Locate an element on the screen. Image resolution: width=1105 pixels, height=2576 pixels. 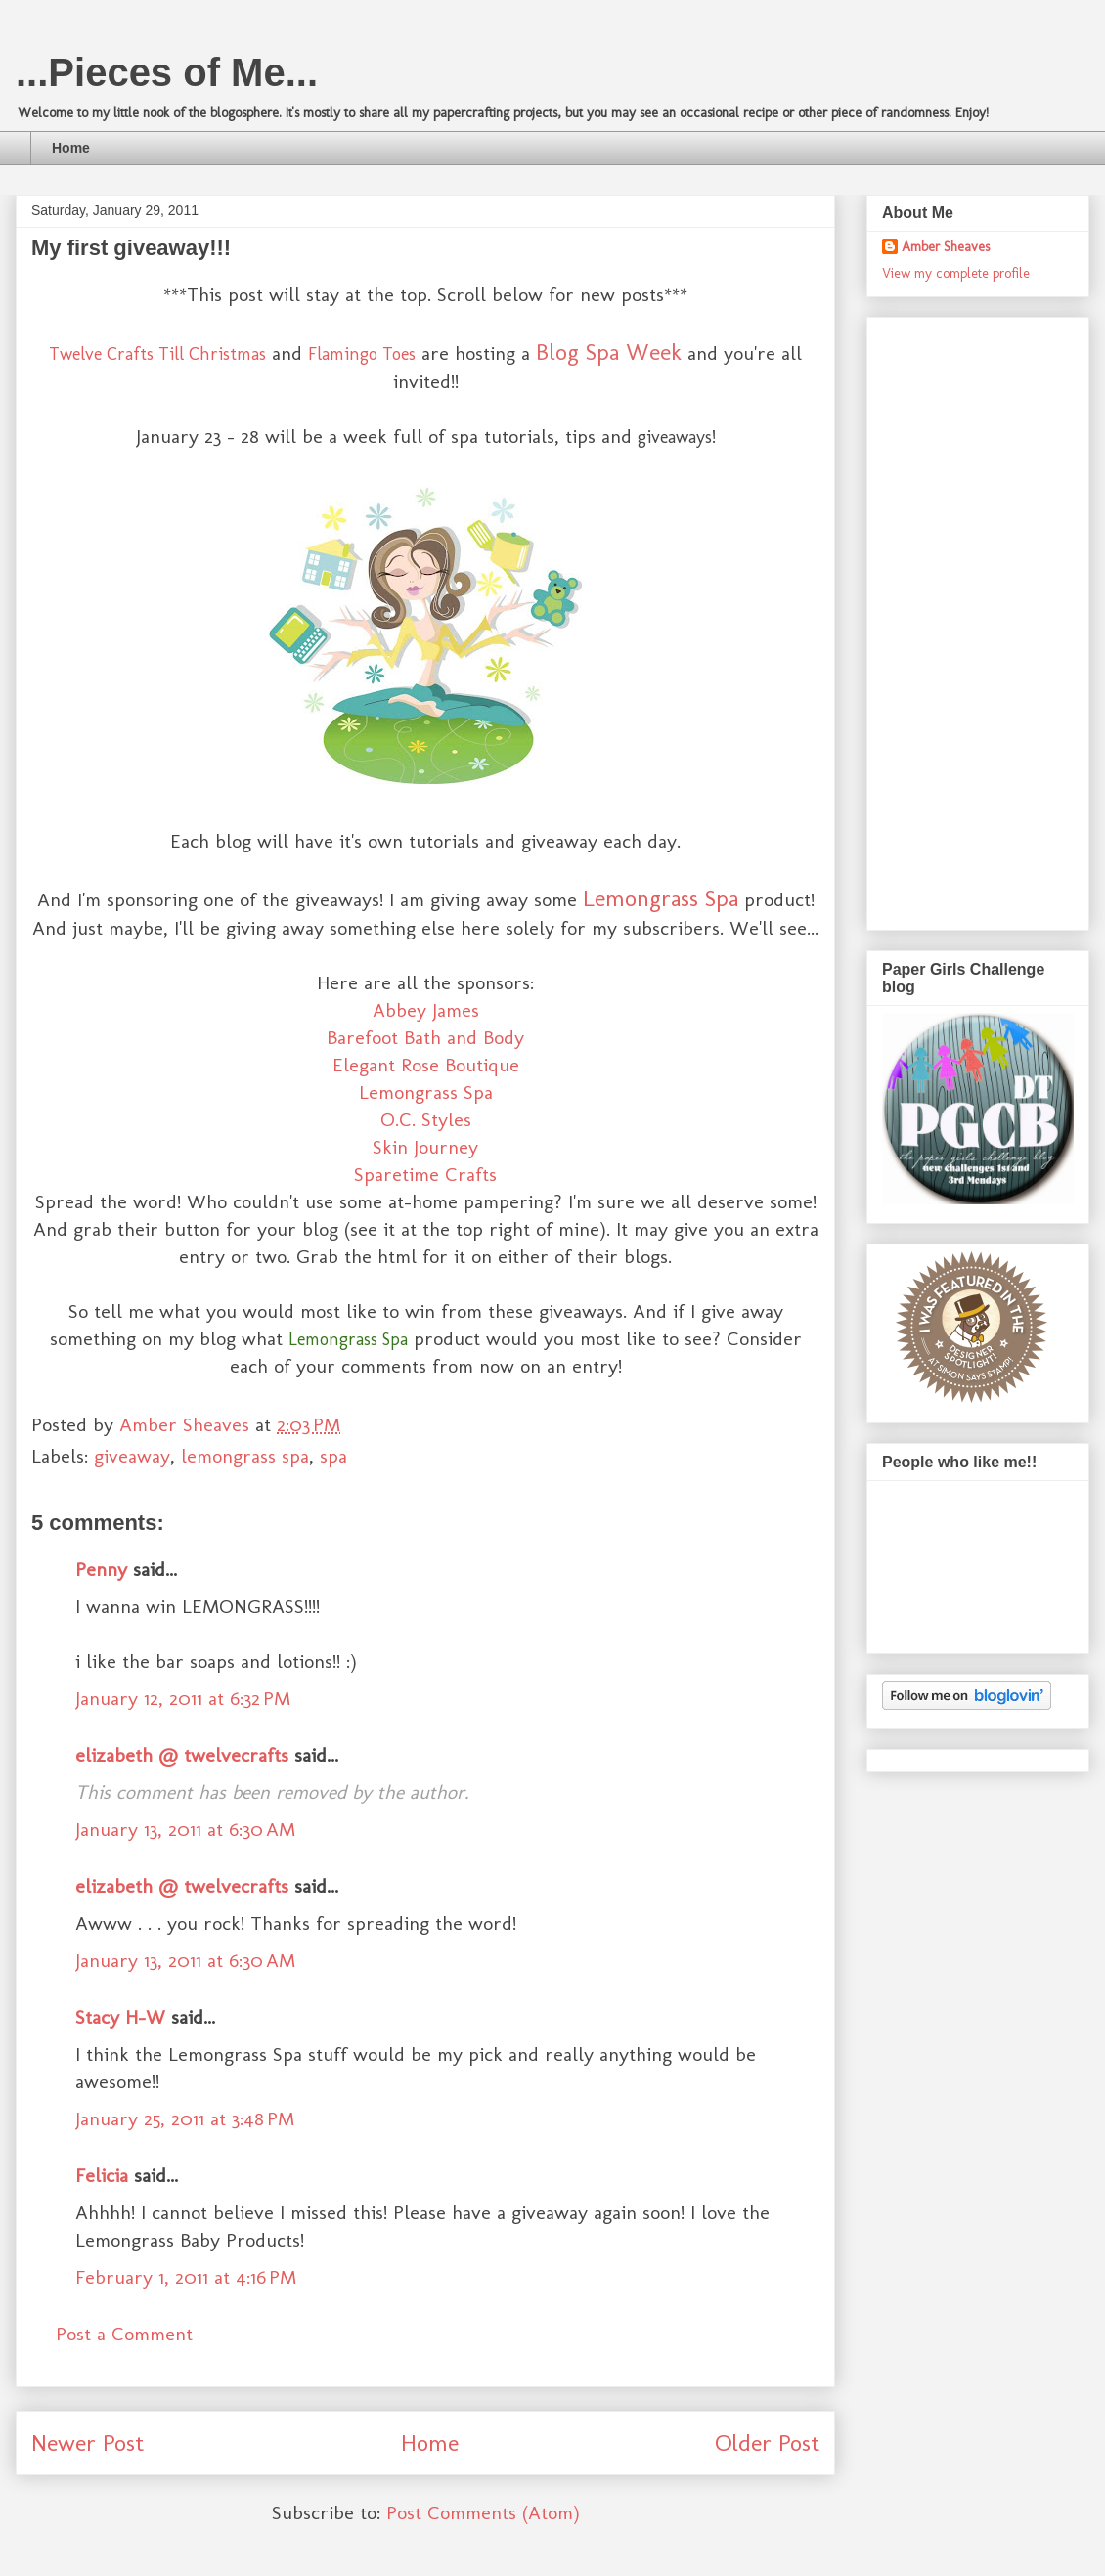
Post a Comment is located at coordinates (124, 2333).